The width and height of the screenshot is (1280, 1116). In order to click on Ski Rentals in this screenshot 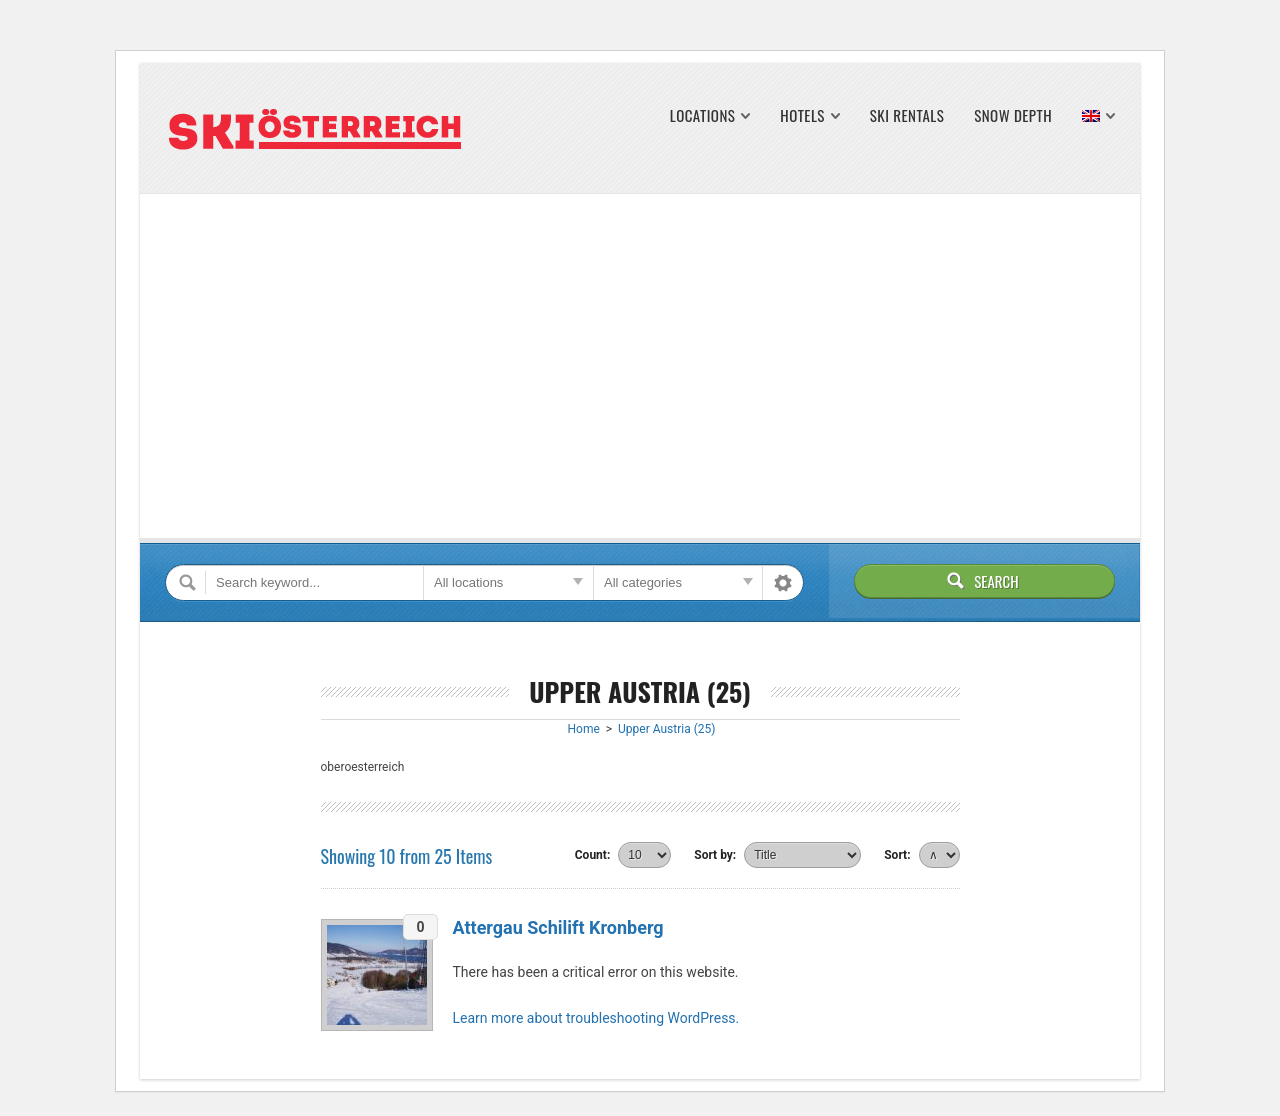, I will do `click(907, 115)`.